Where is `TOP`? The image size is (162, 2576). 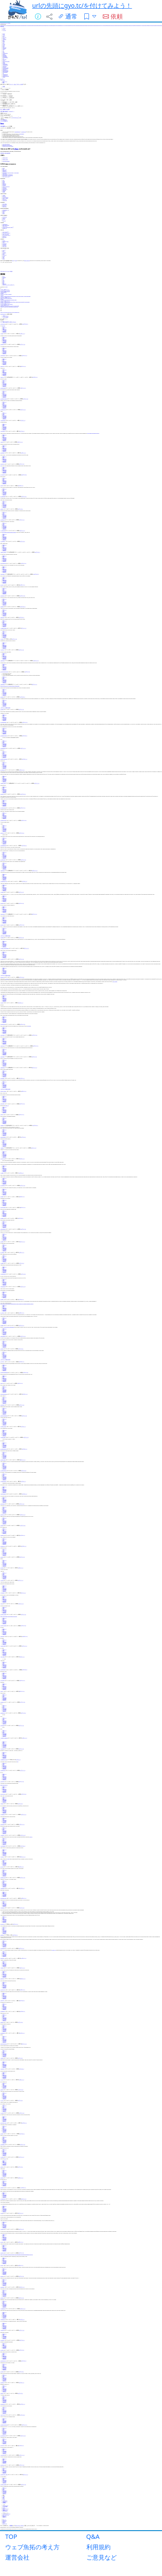 TOP is located at coordinates (11, 2536).